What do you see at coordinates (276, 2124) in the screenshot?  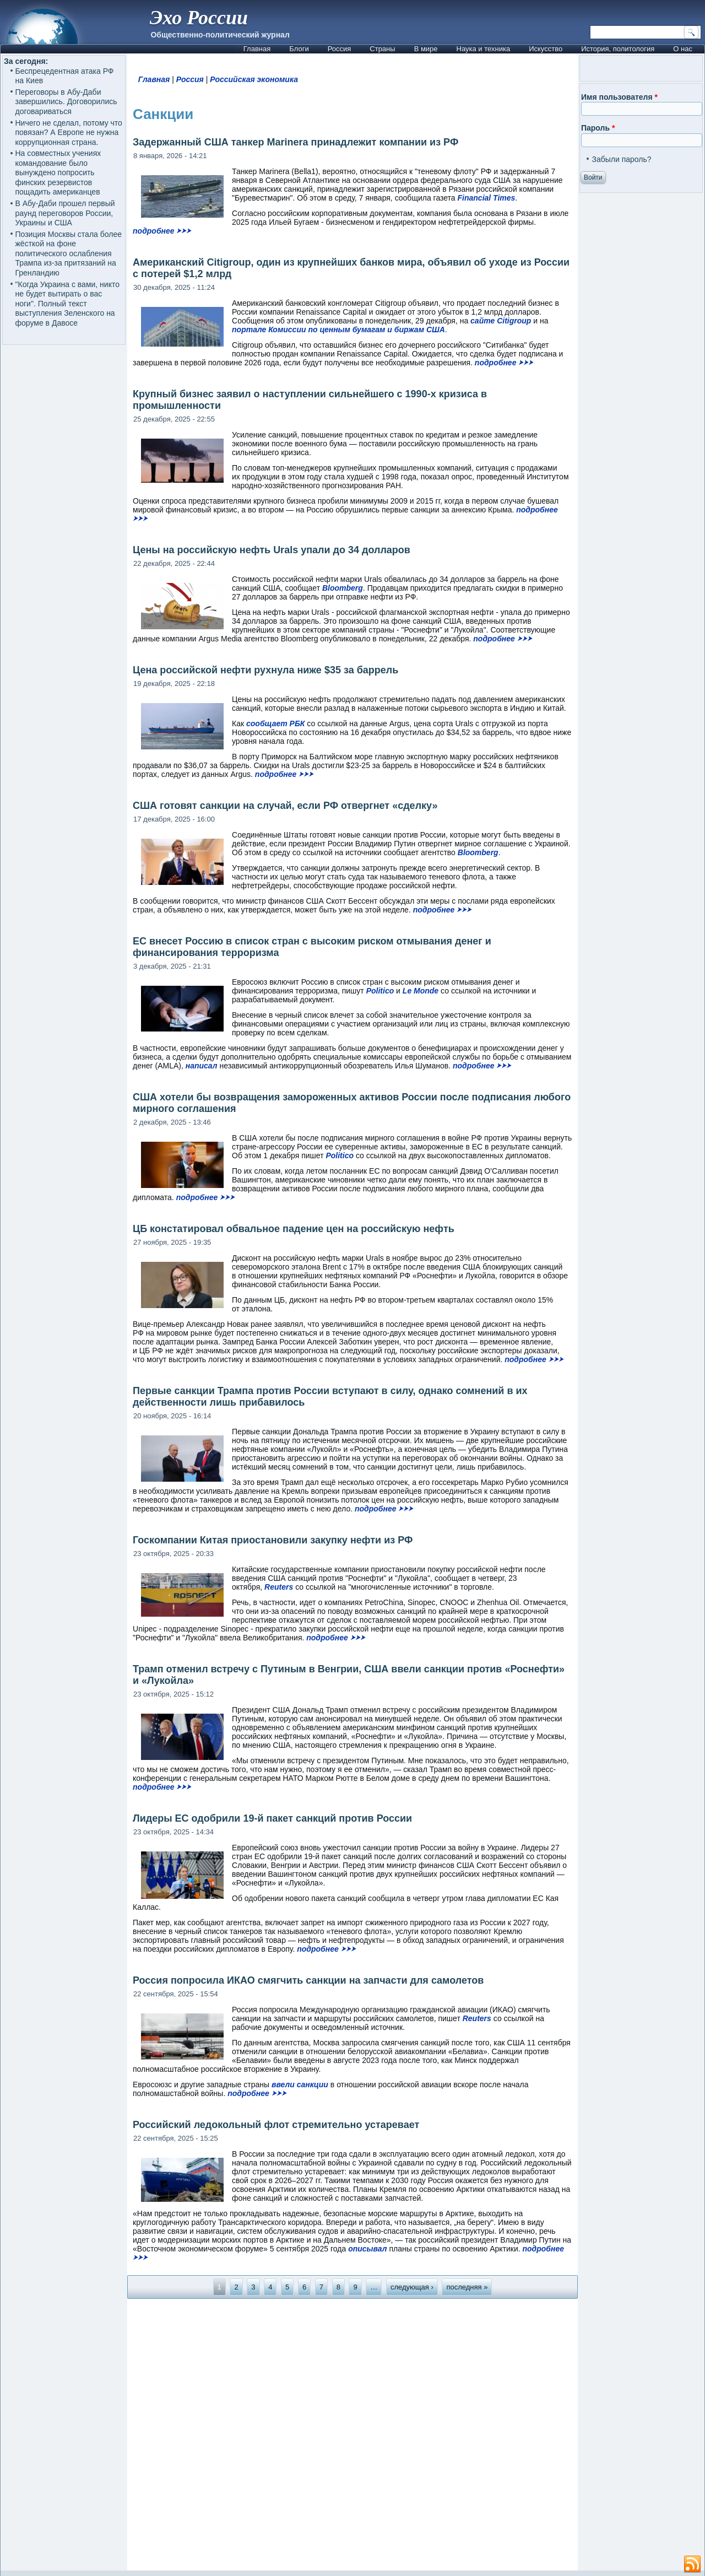 I see `Российский ледокольный флот стремительно устаревает` at bounding box center [276, 2124].